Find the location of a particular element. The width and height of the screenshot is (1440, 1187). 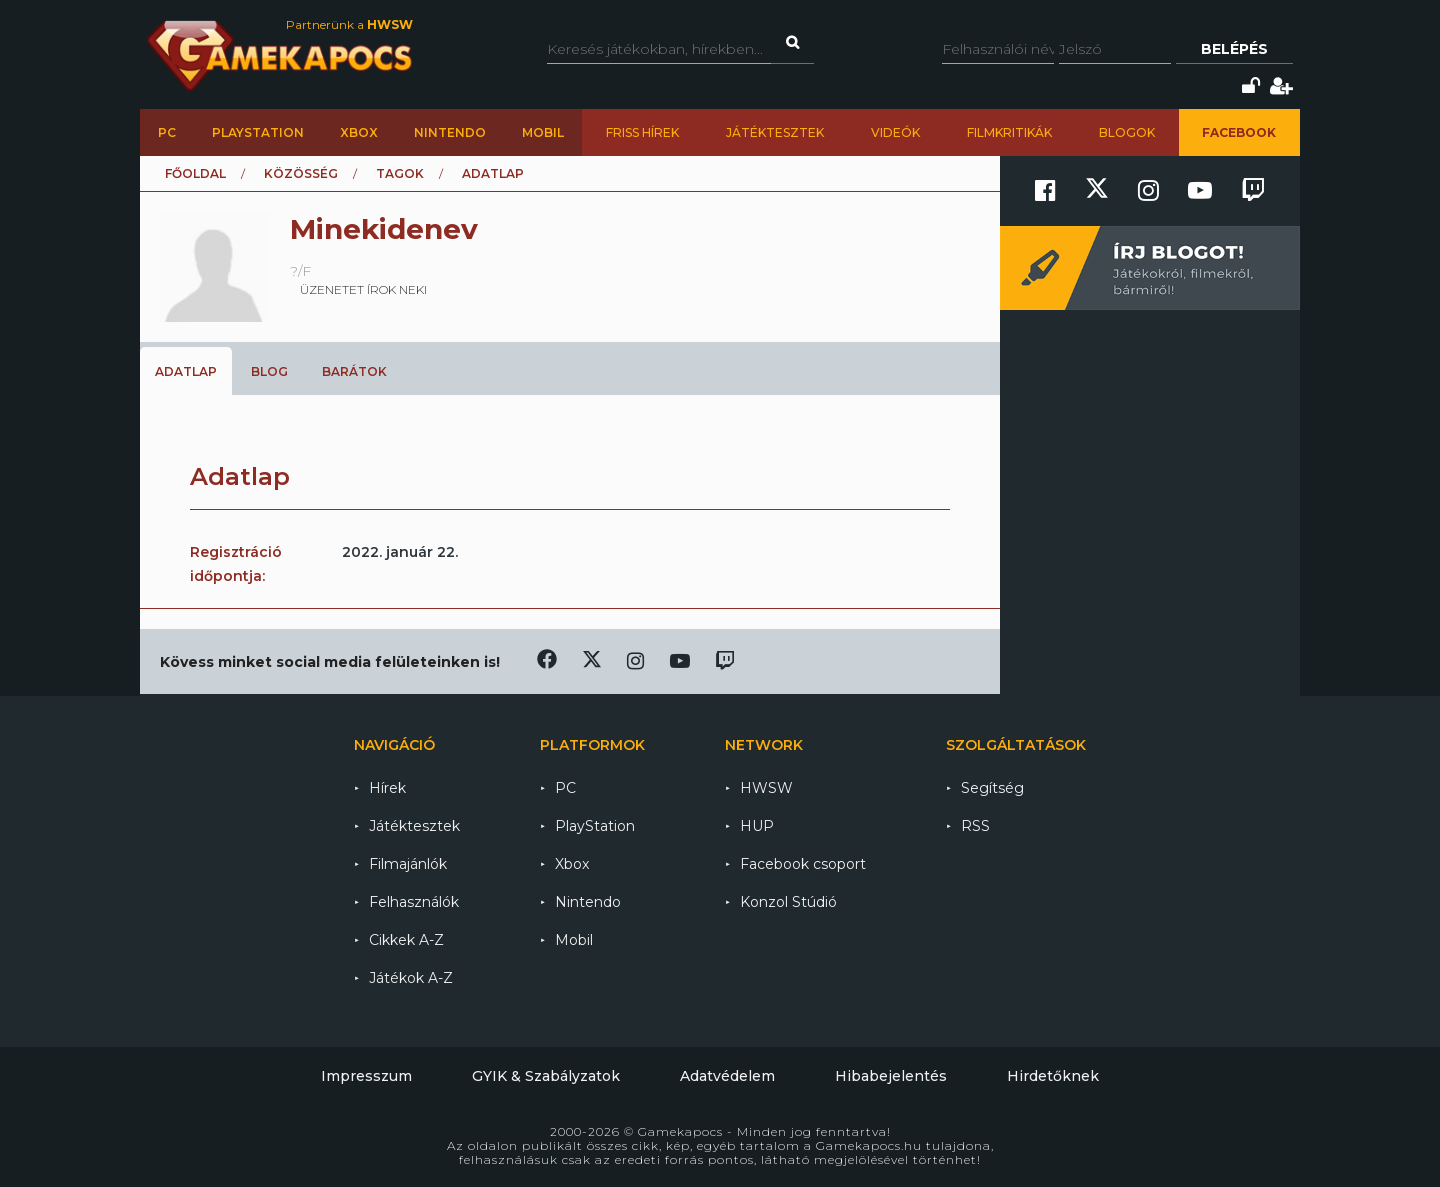

Játékok A-Z is located at coordinates (411, 978).